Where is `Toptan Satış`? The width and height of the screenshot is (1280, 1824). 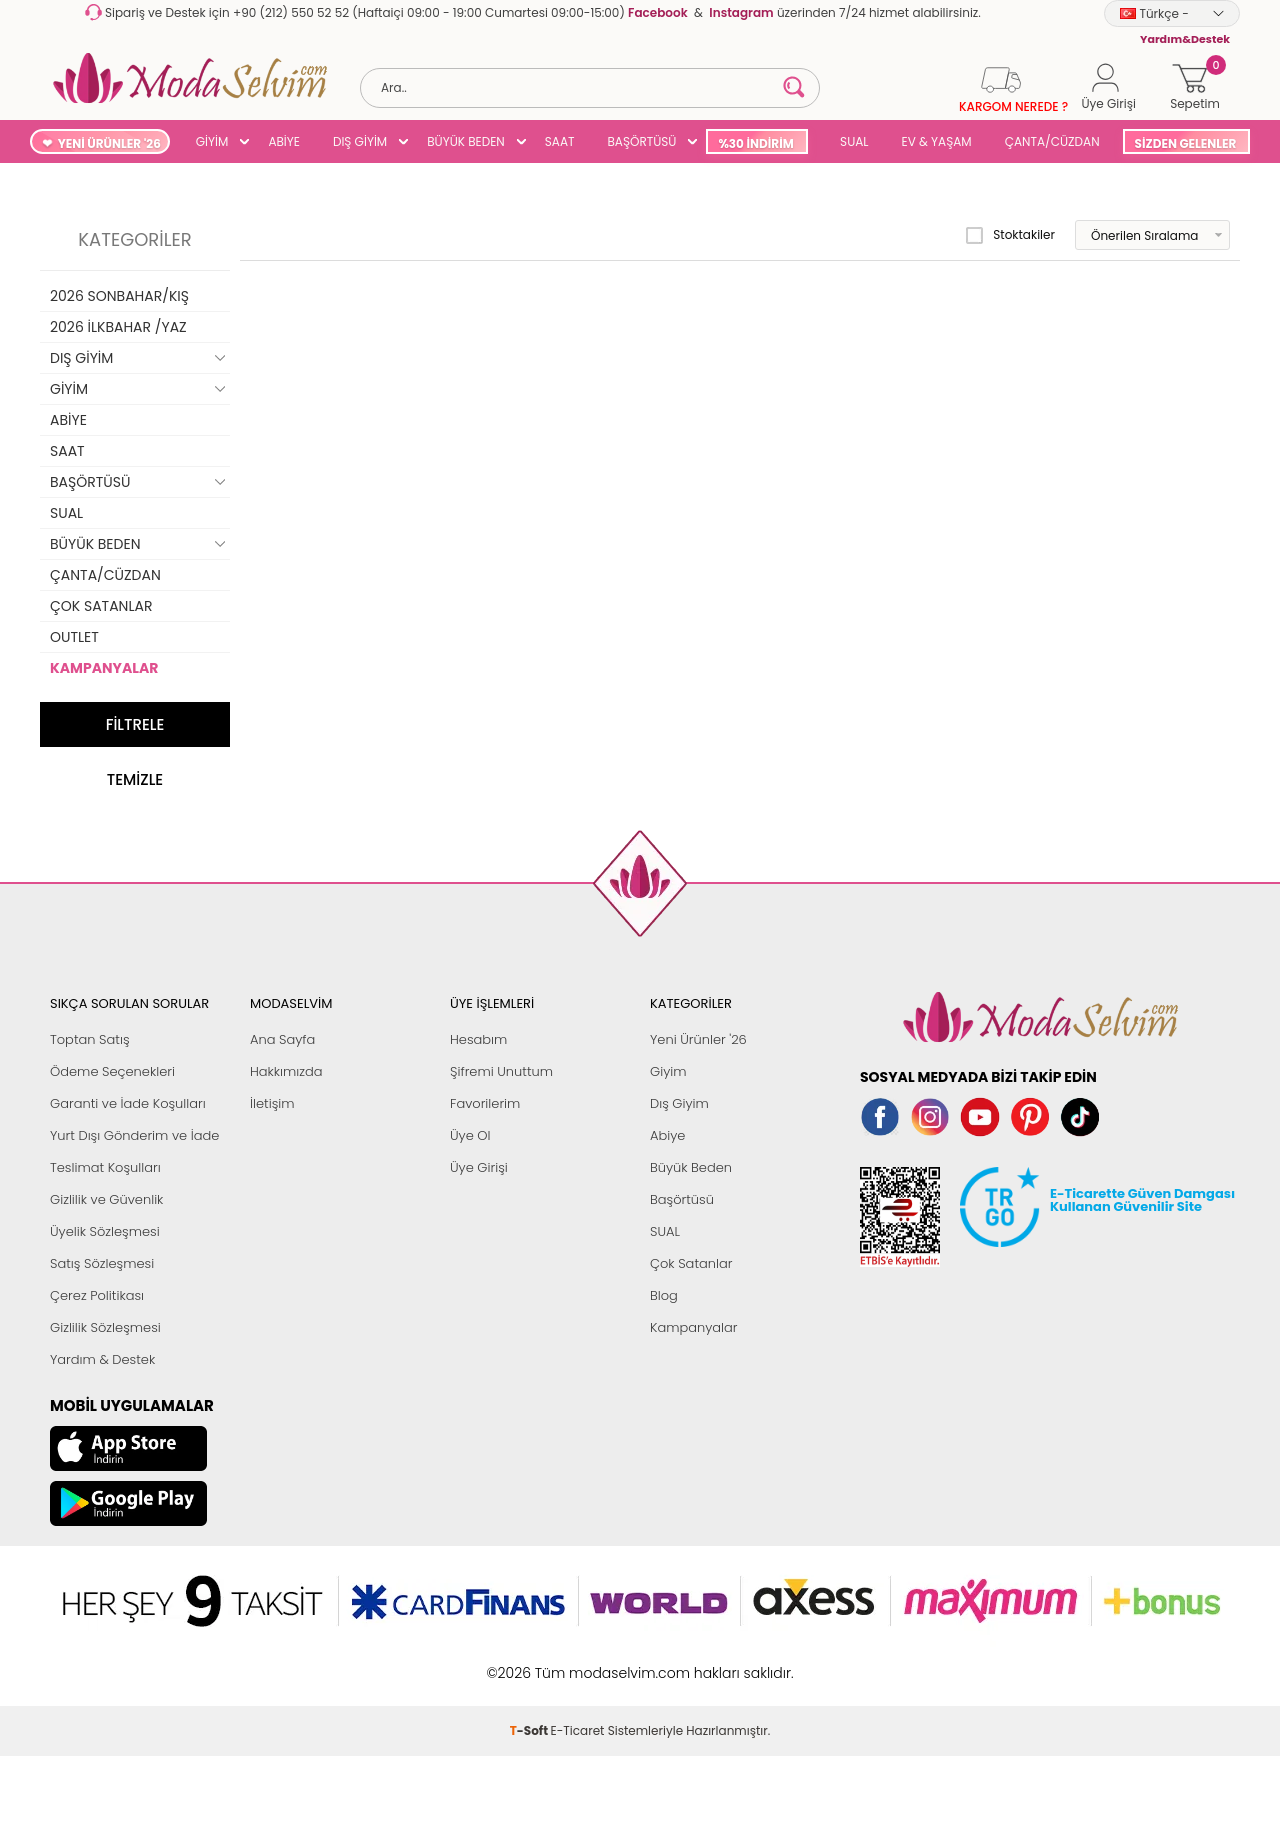
Toptan Satış is located at coordinates (90, 1039).